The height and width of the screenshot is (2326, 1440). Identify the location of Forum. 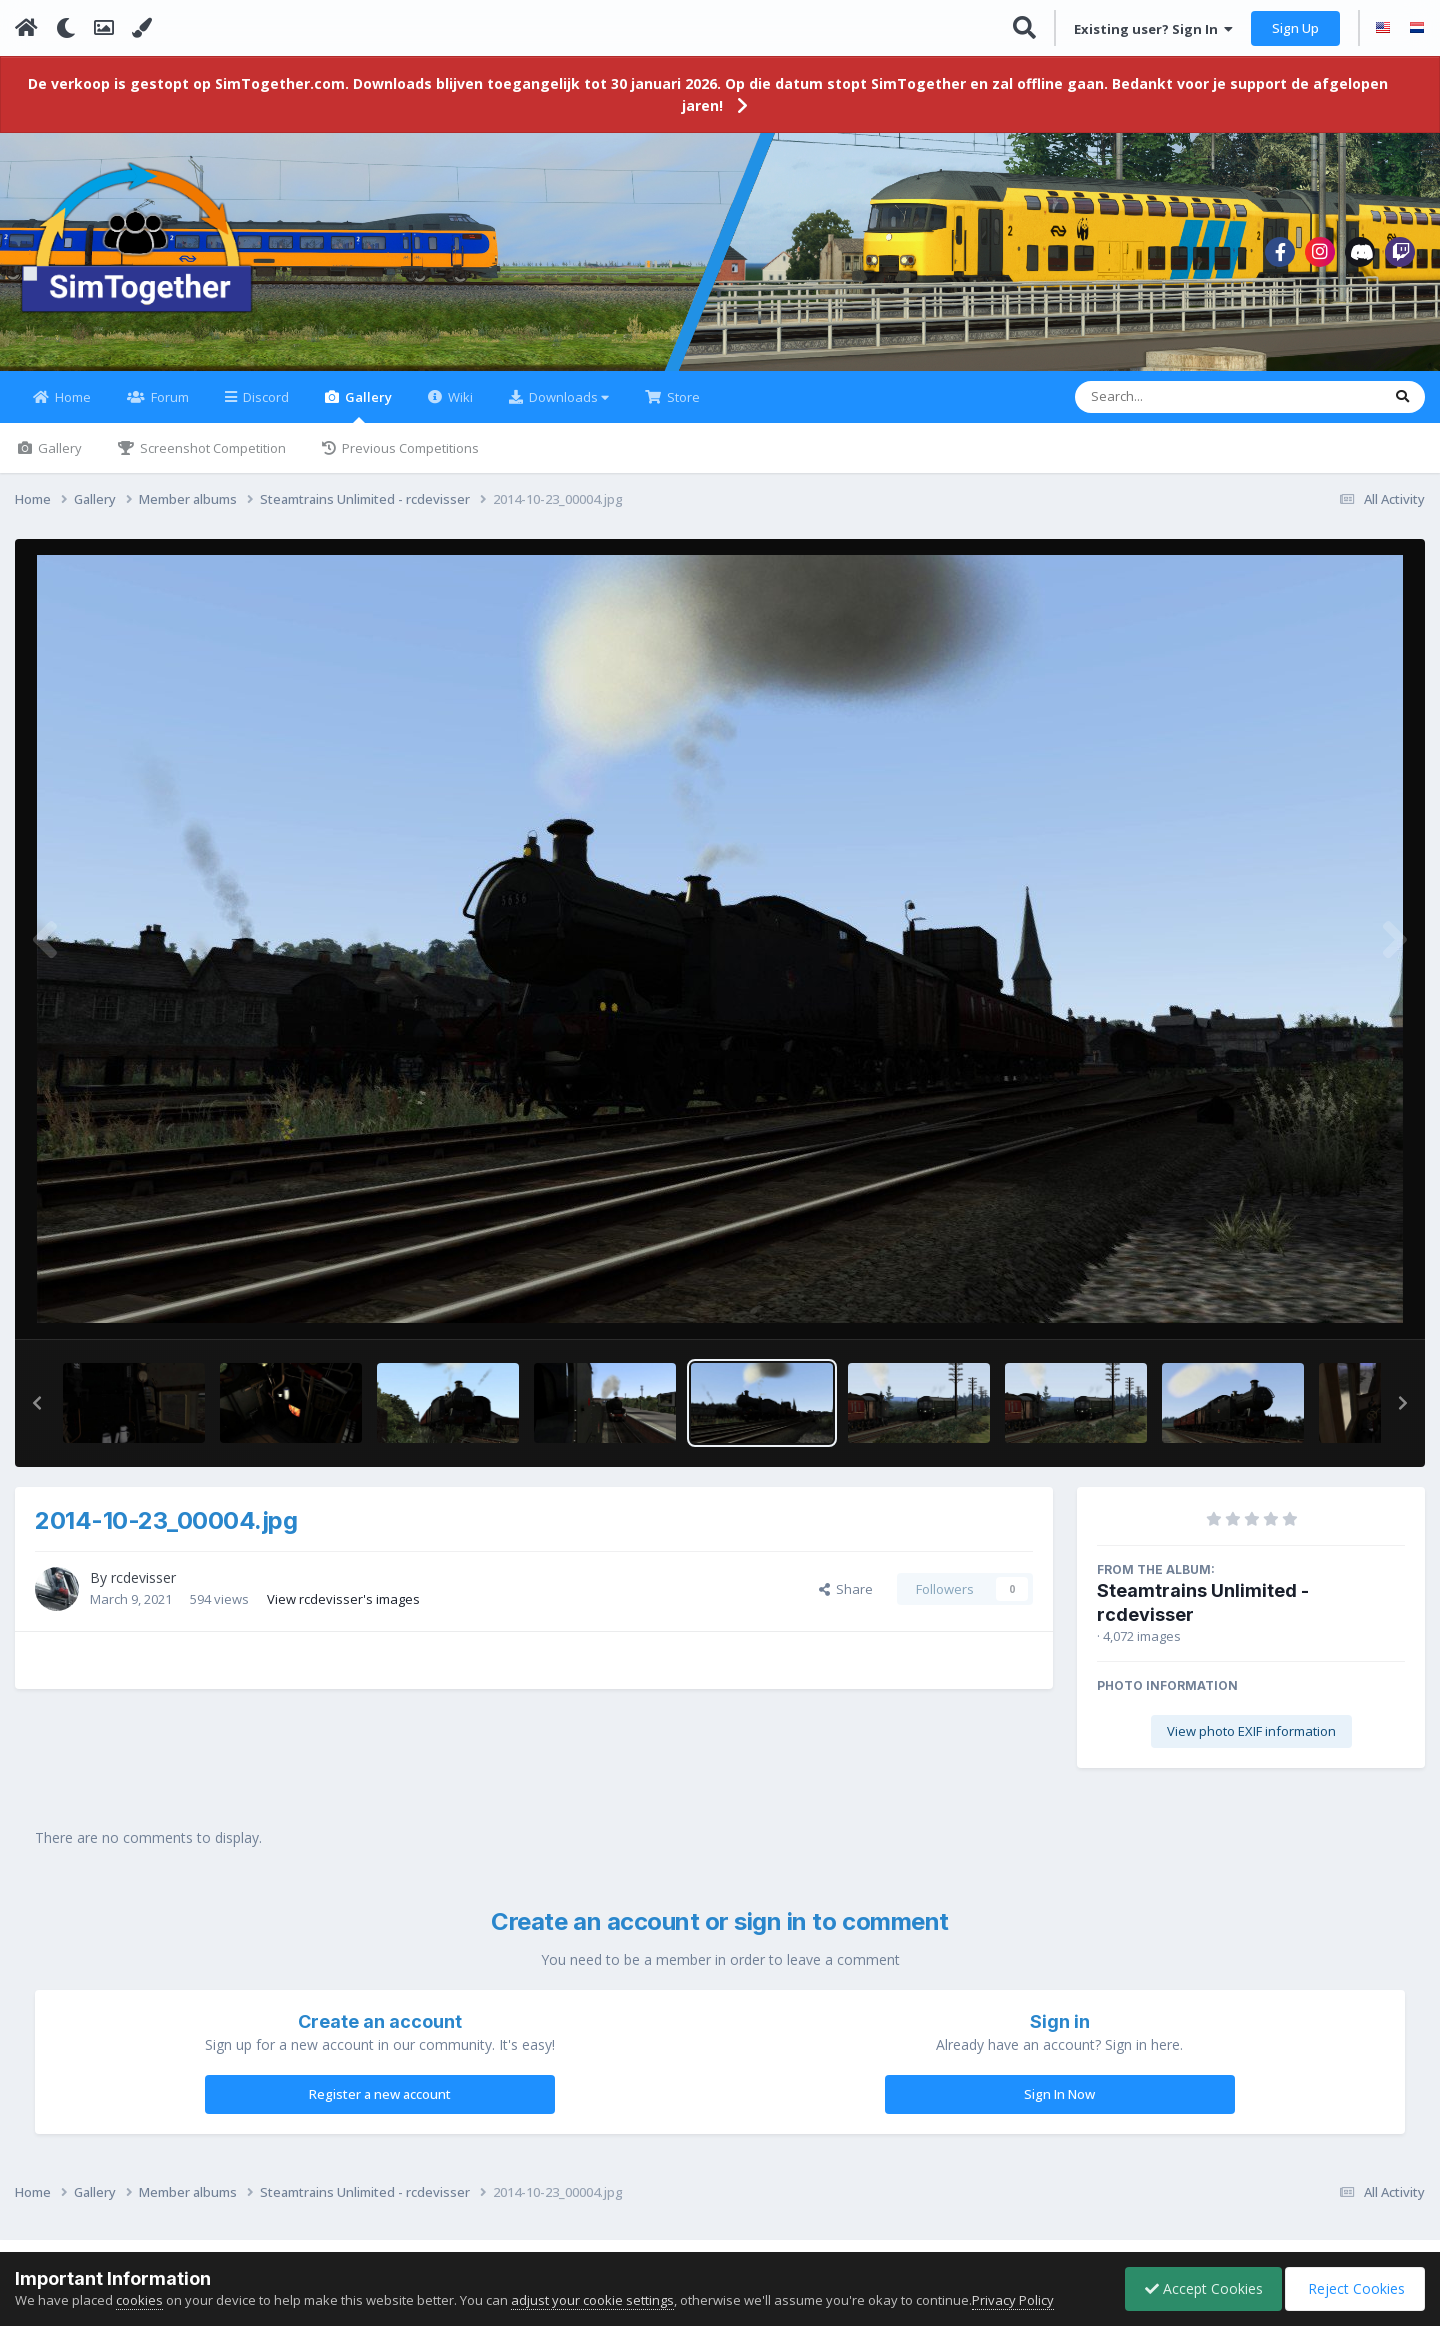
(168, 409).